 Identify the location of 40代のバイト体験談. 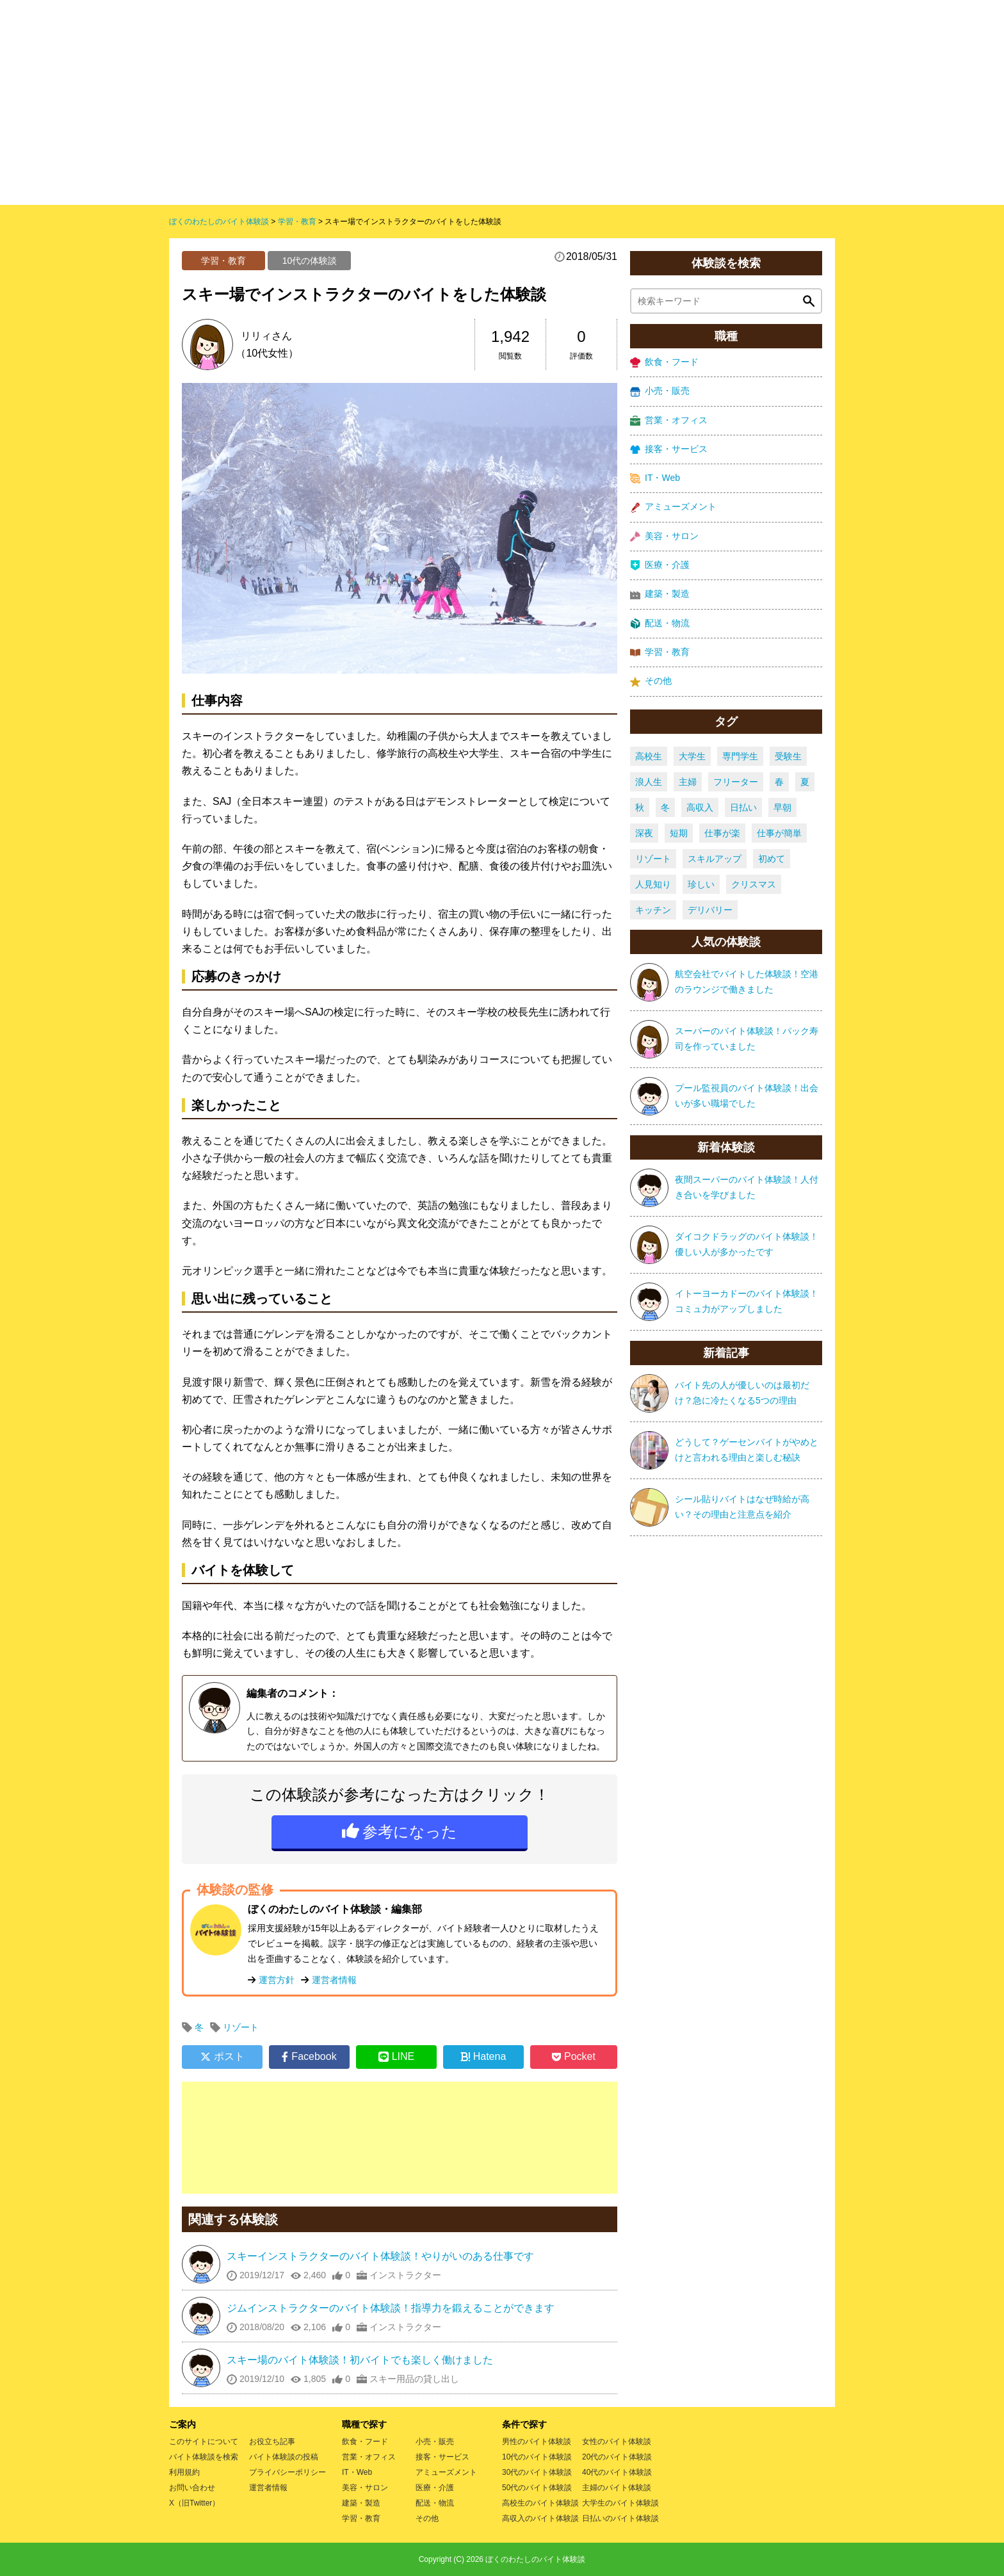
(617, 2472).